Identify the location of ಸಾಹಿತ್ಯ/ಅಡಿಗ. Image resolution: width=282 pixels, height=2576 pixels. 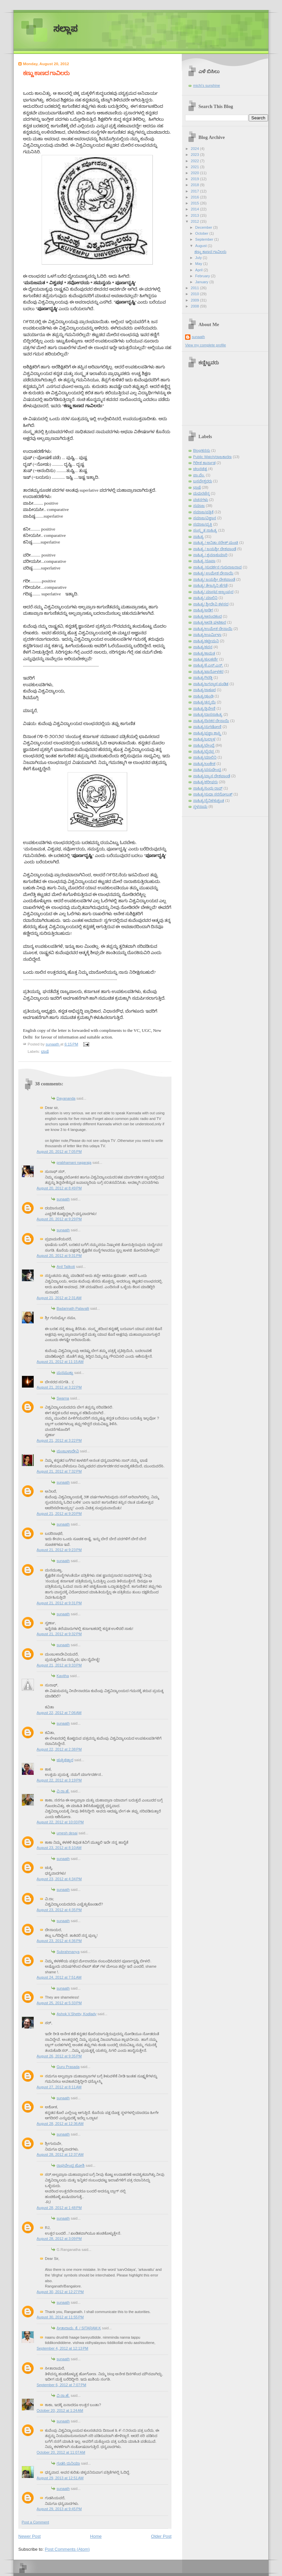
(203, 610).